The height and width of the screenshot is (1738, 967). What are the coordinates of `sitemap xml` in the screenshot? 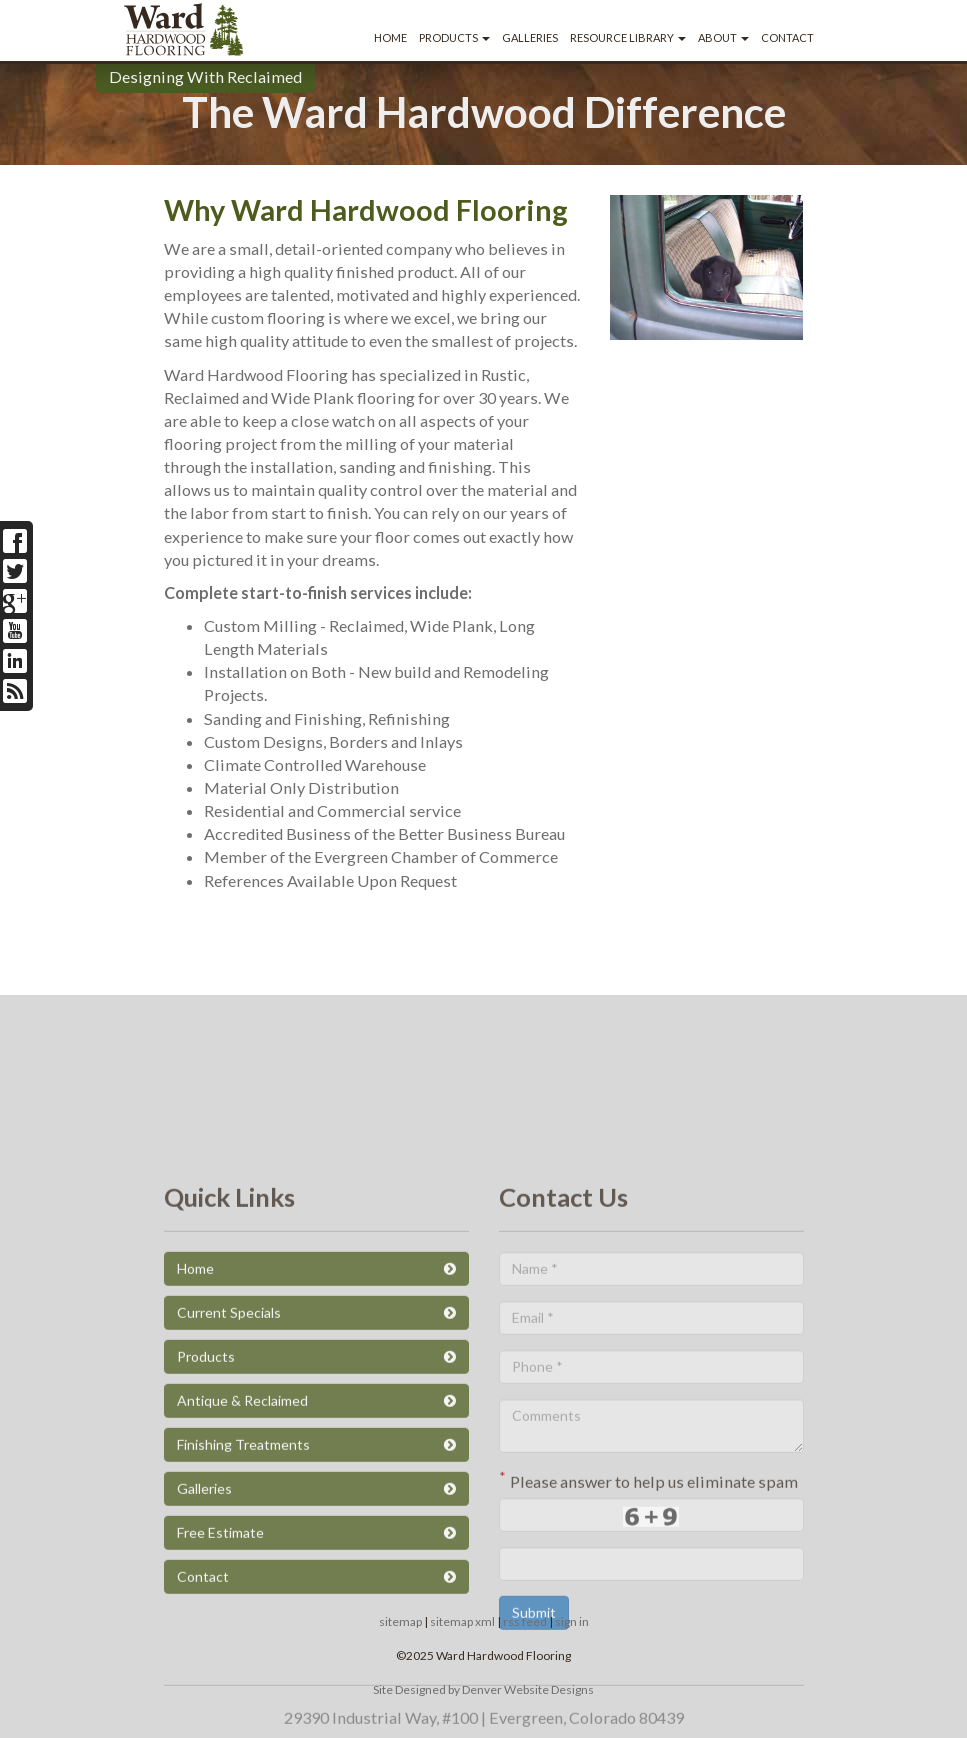 It's located at (462, 1621).